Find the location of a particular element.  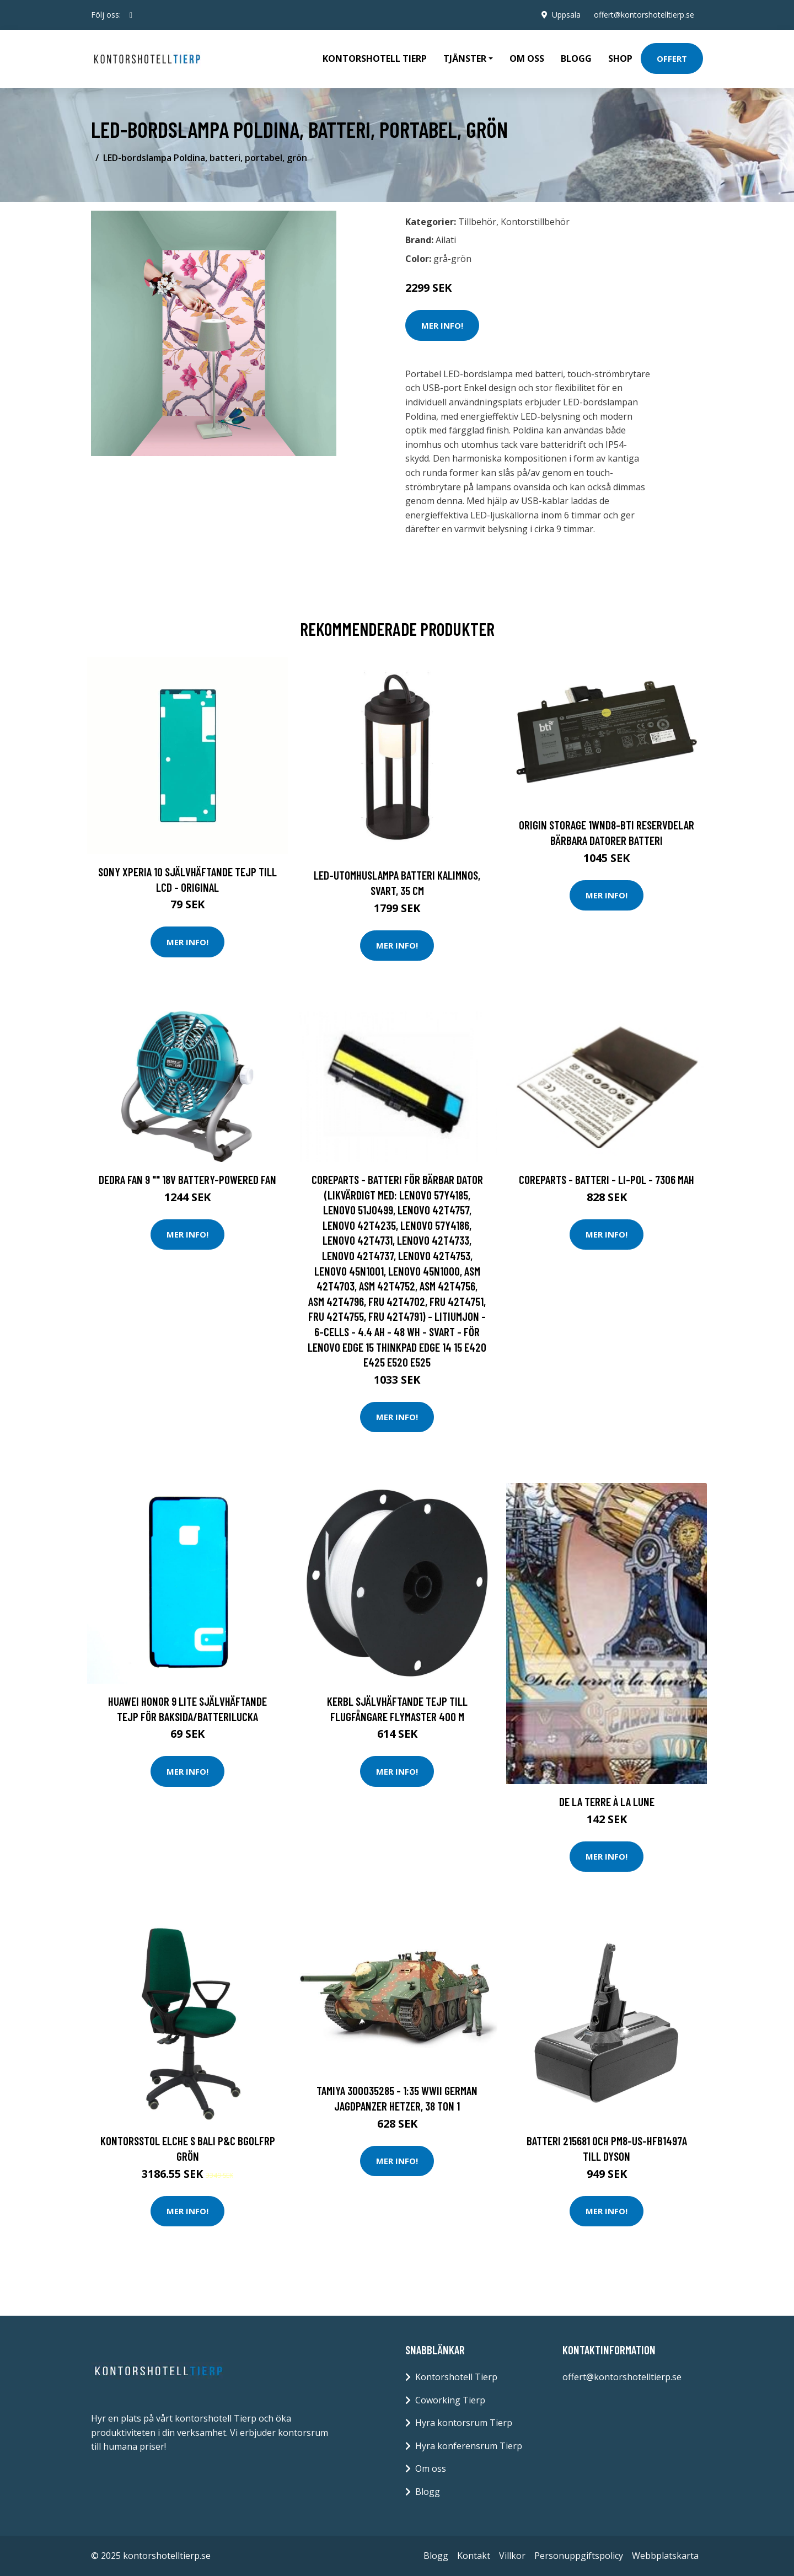

Uppsala is located at coordinates (566, 14).